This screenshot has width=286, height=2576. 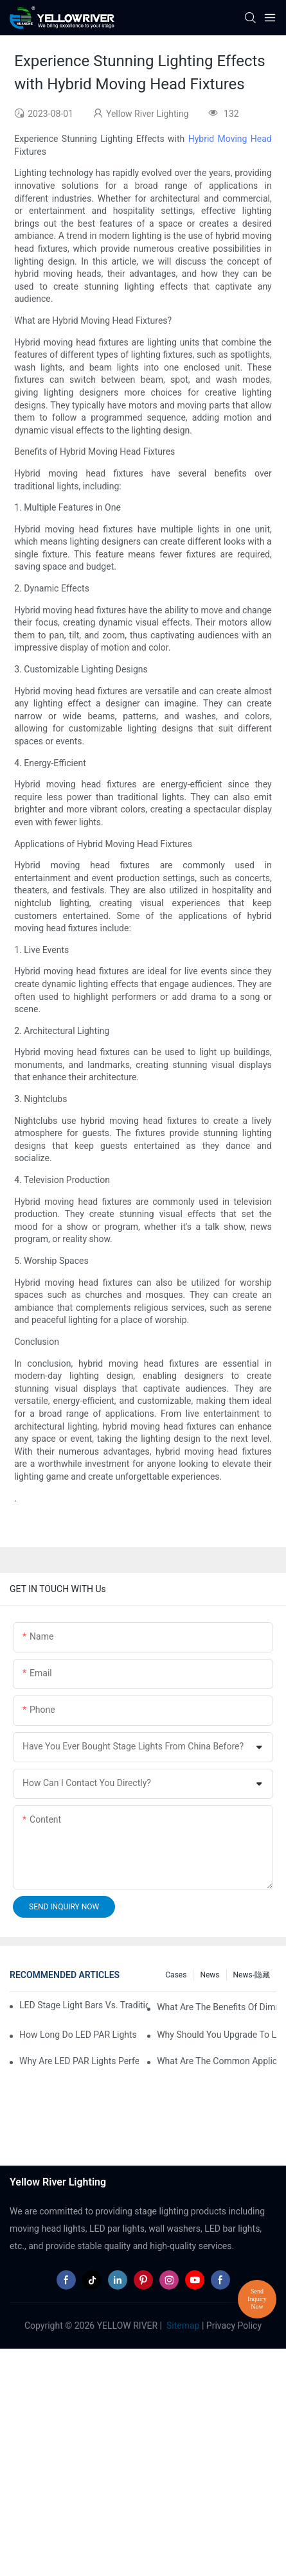 I want to click on What Are the Common Applications of LED PAR Lights?, so click(x=216, y=2061).